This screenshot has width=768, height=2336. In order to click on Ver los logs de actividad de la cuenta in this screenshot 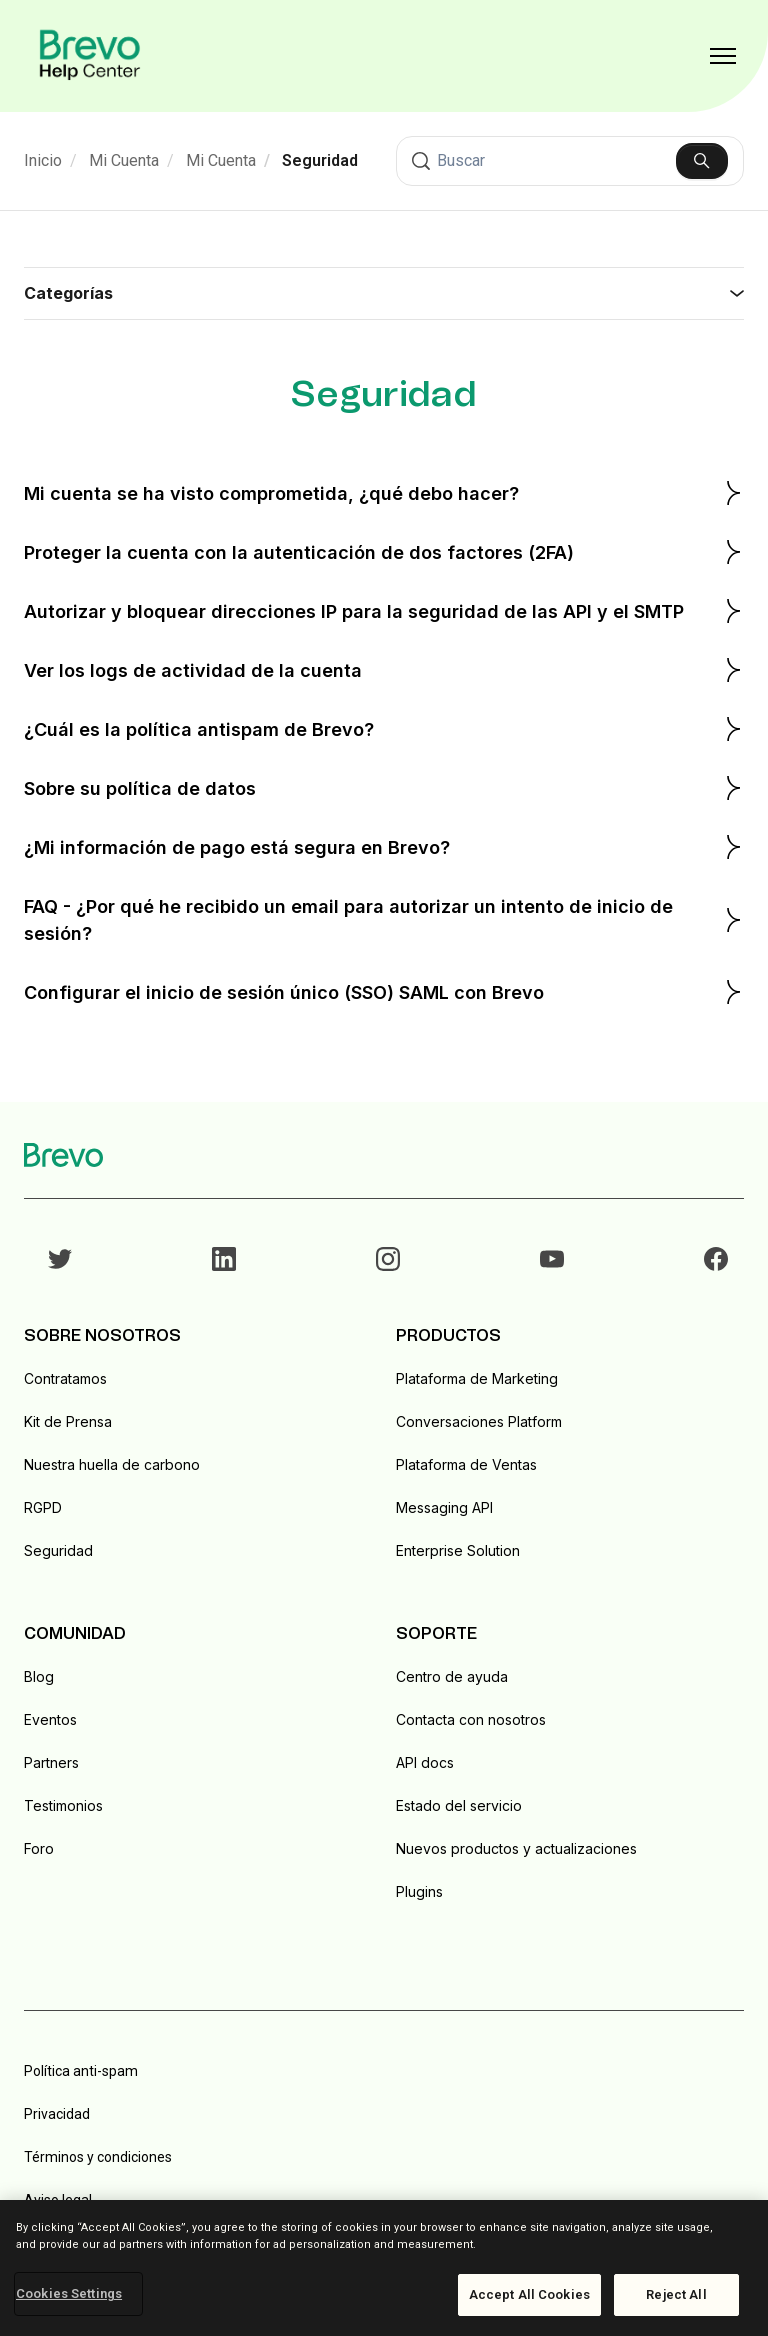, I will do `click(384, 670)`.